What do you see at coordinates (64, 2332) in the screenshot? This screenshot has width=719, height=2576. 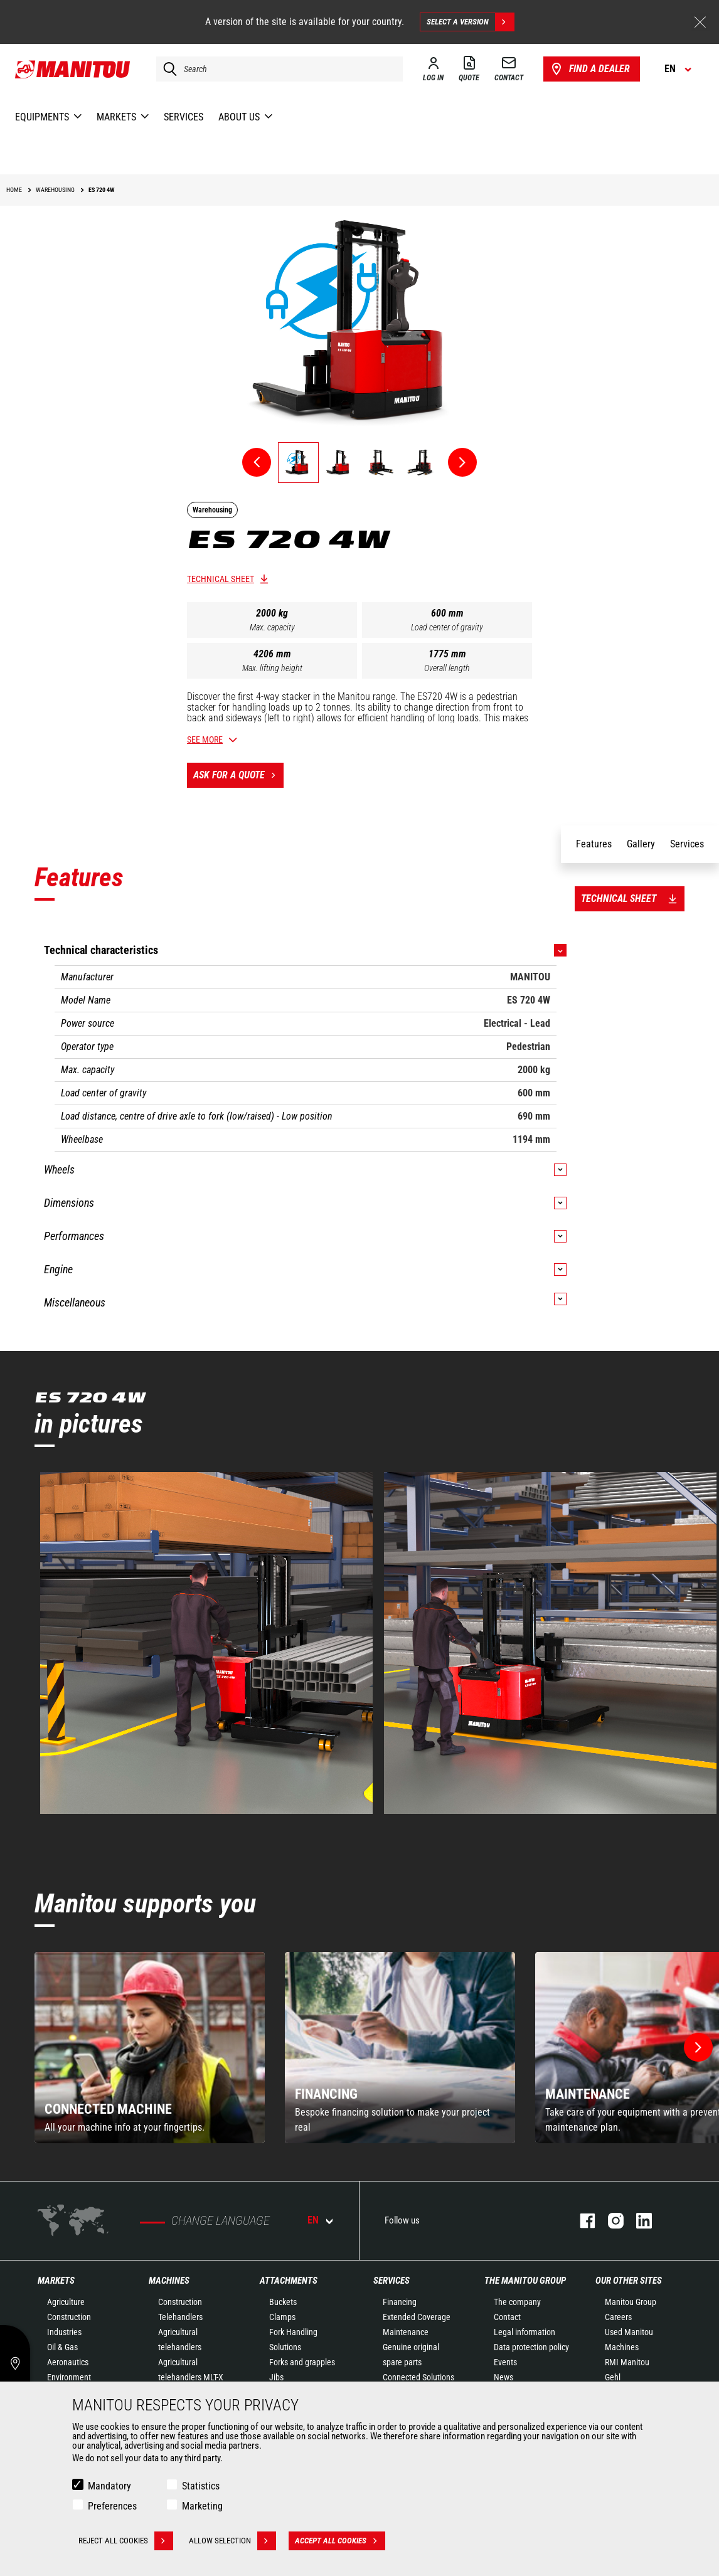 I see `Industries` at bounding box center [64, 2332].